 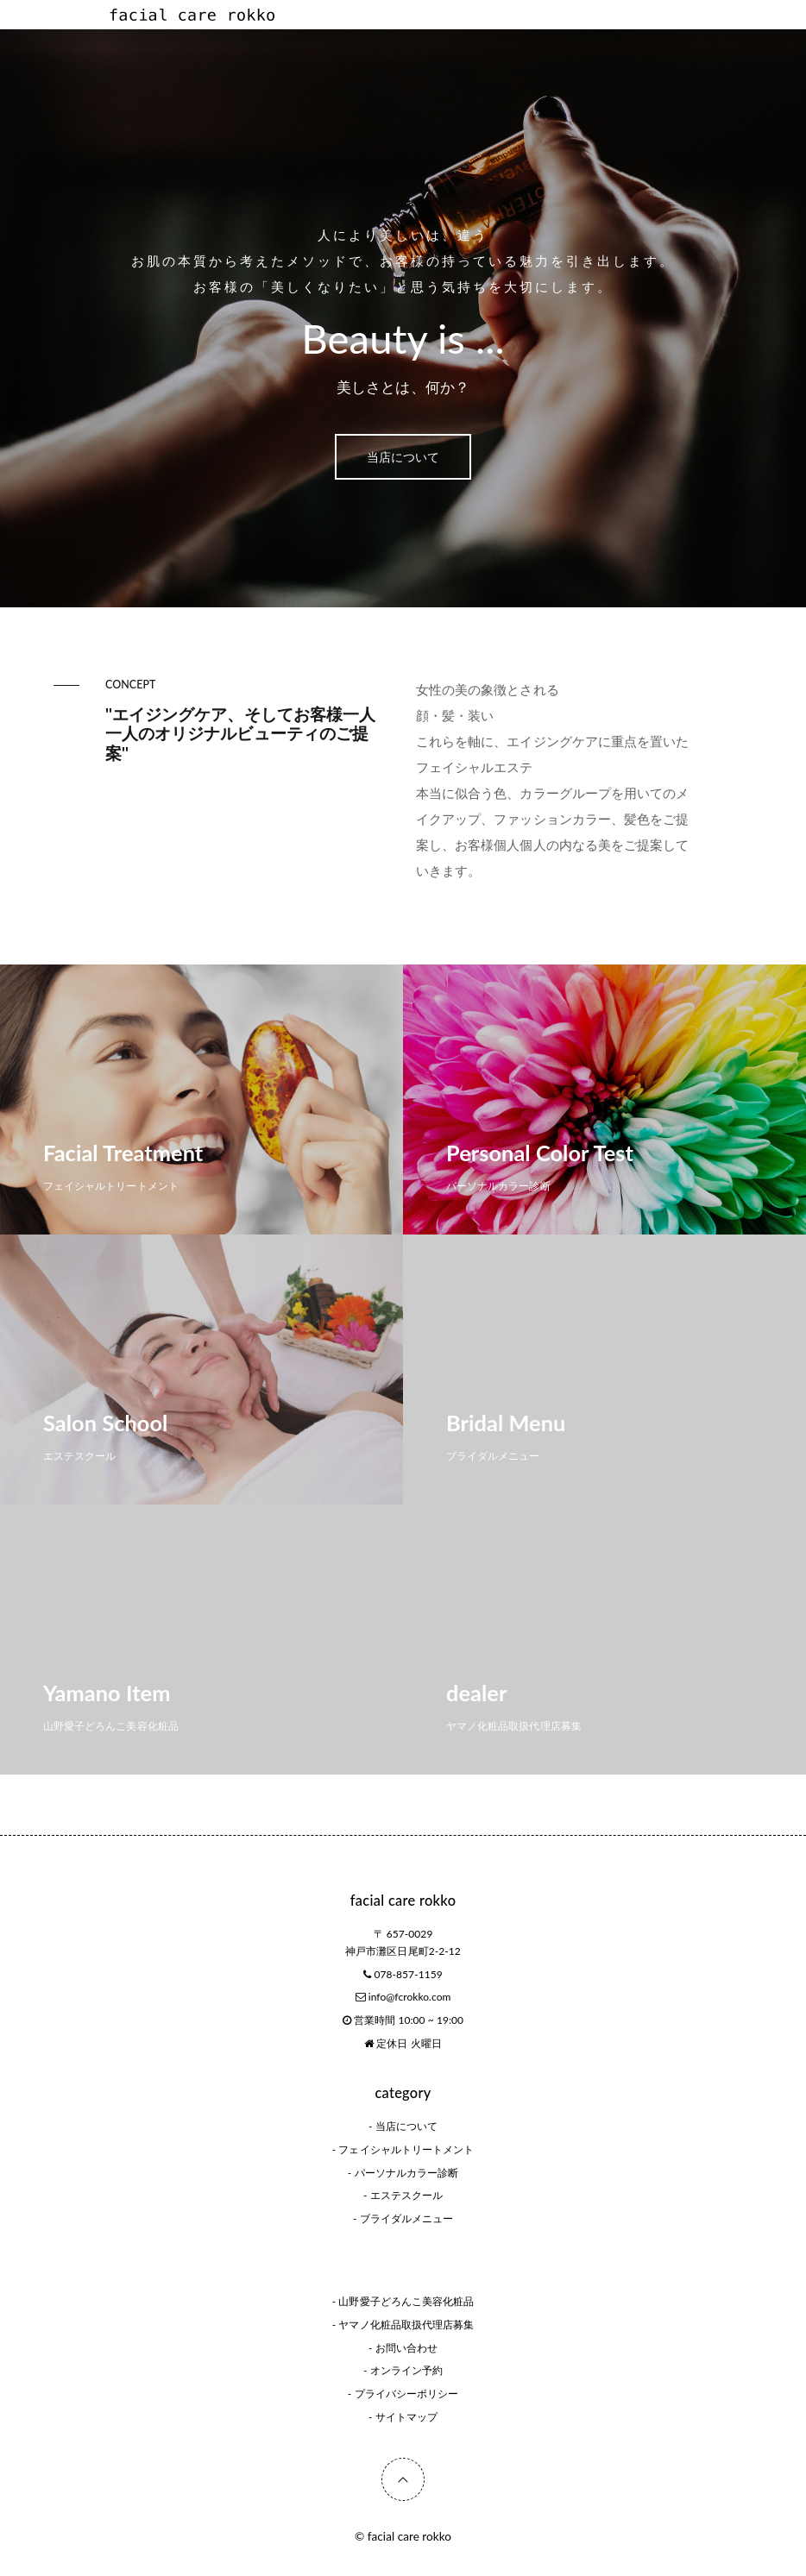 I want to click on - エステスクール, so click(x=403, y=2195).